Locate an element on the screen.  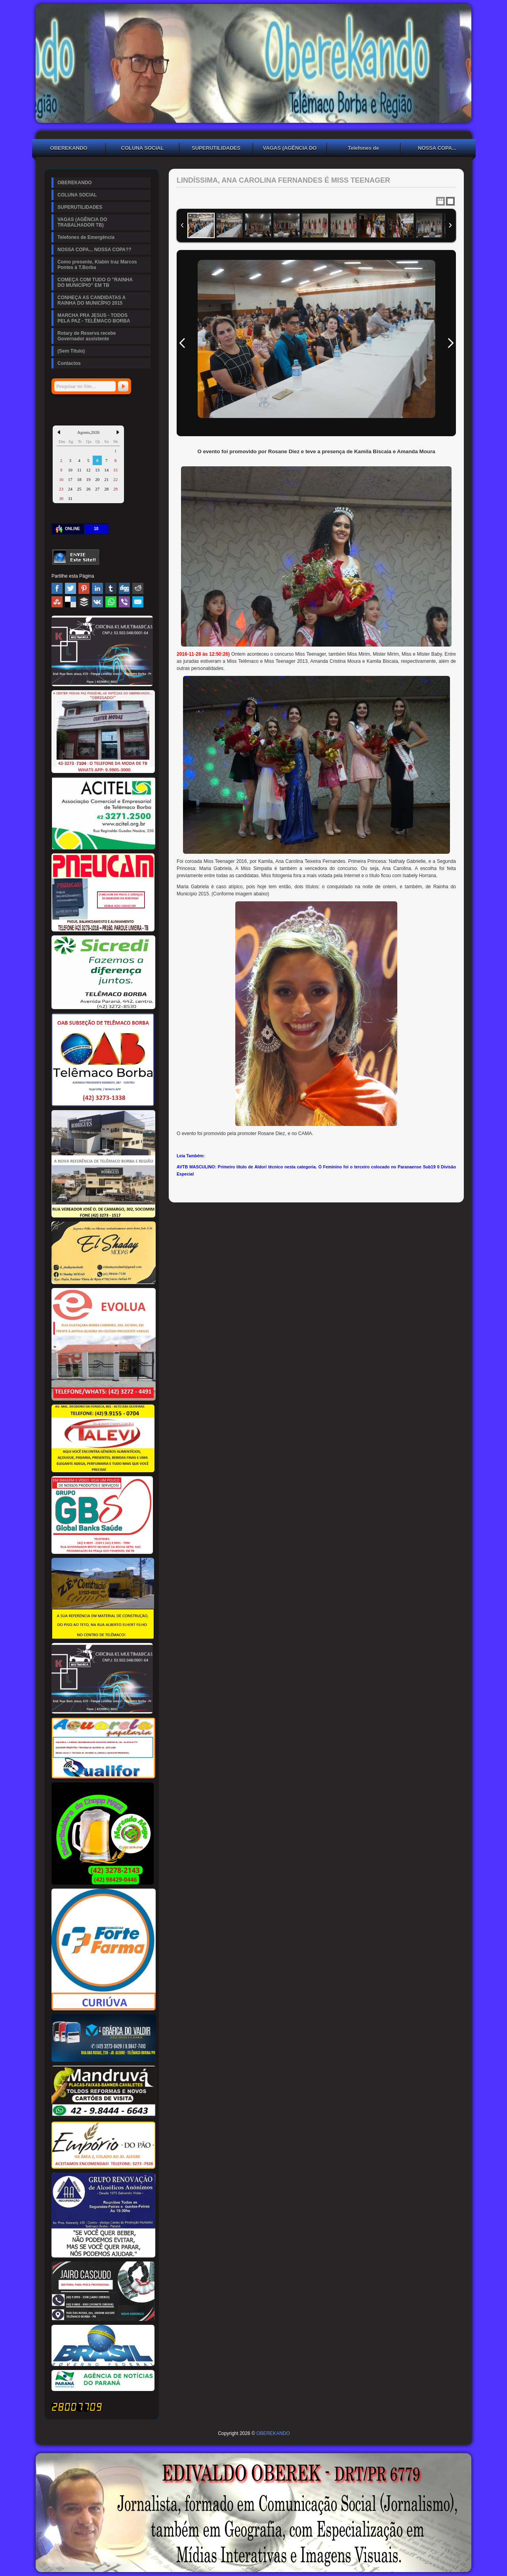
COLUNA SOCIAL is located at coordinates (142, 148).